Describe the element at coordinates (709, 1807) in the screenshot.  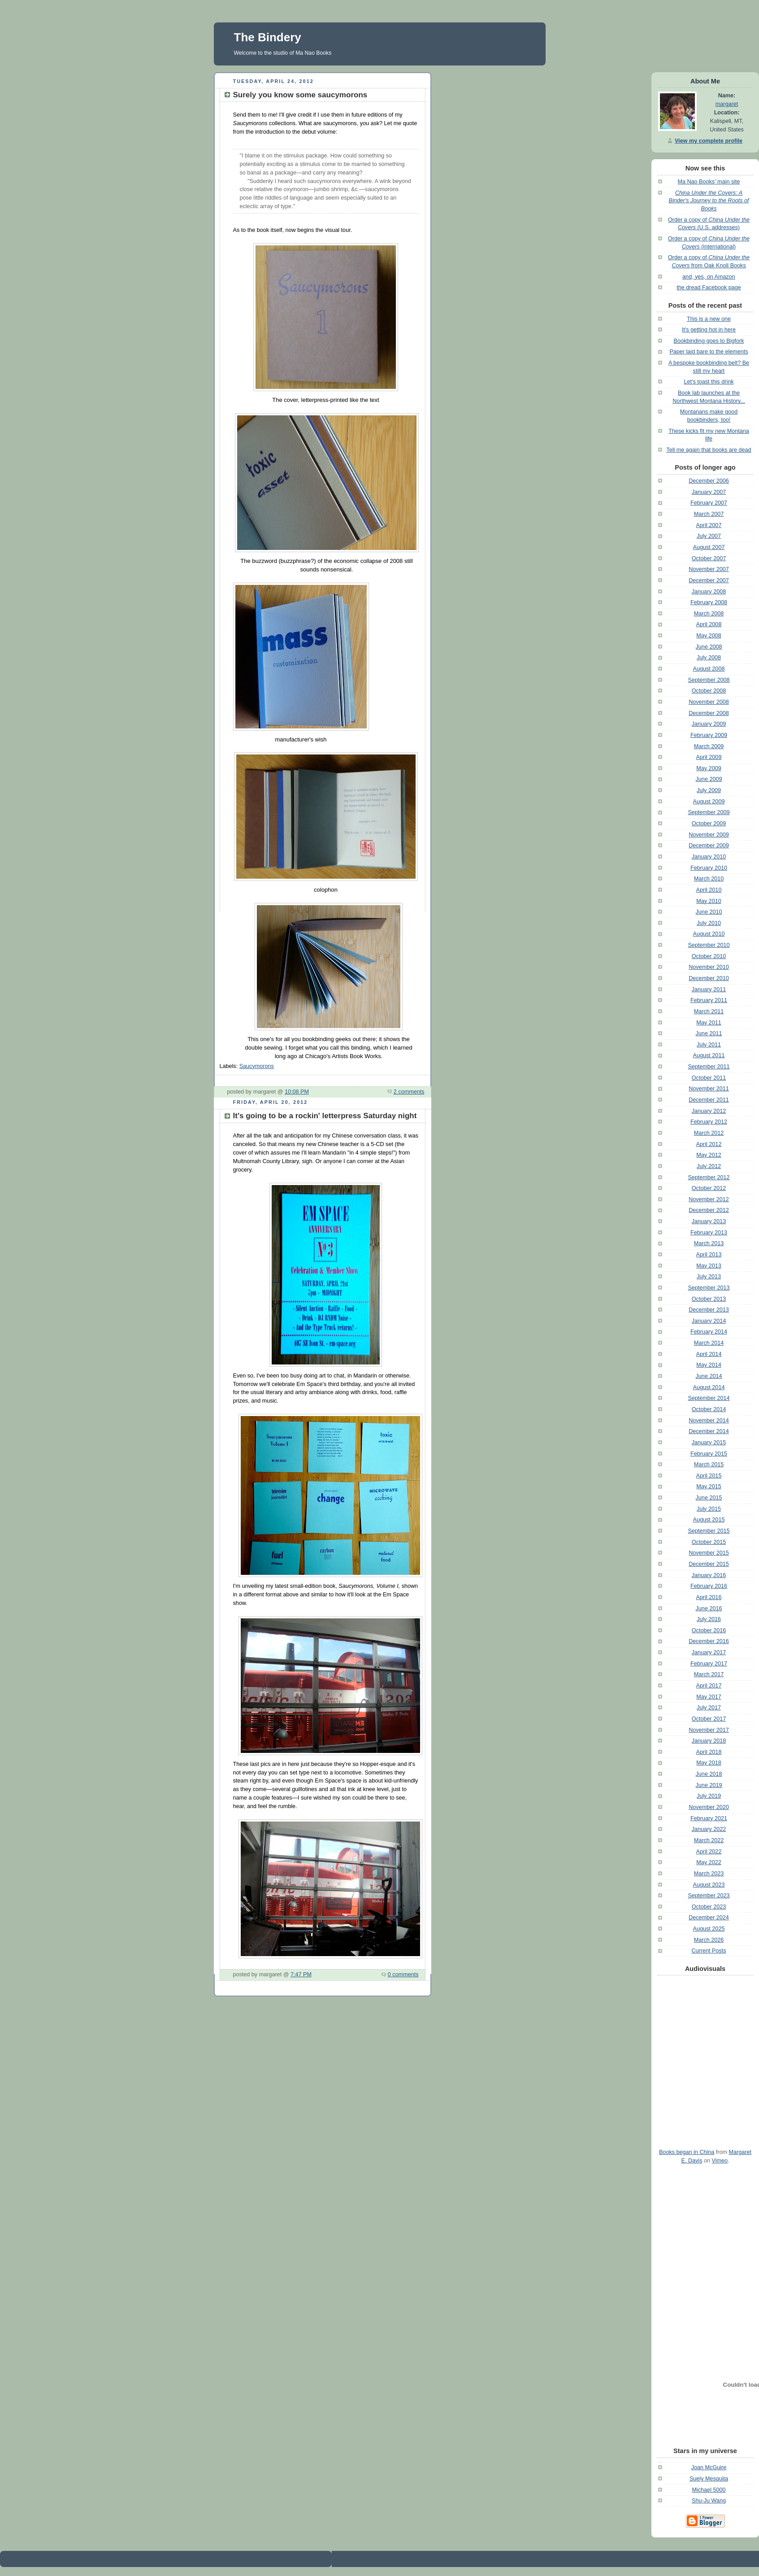
I see `November 2020` at that location.